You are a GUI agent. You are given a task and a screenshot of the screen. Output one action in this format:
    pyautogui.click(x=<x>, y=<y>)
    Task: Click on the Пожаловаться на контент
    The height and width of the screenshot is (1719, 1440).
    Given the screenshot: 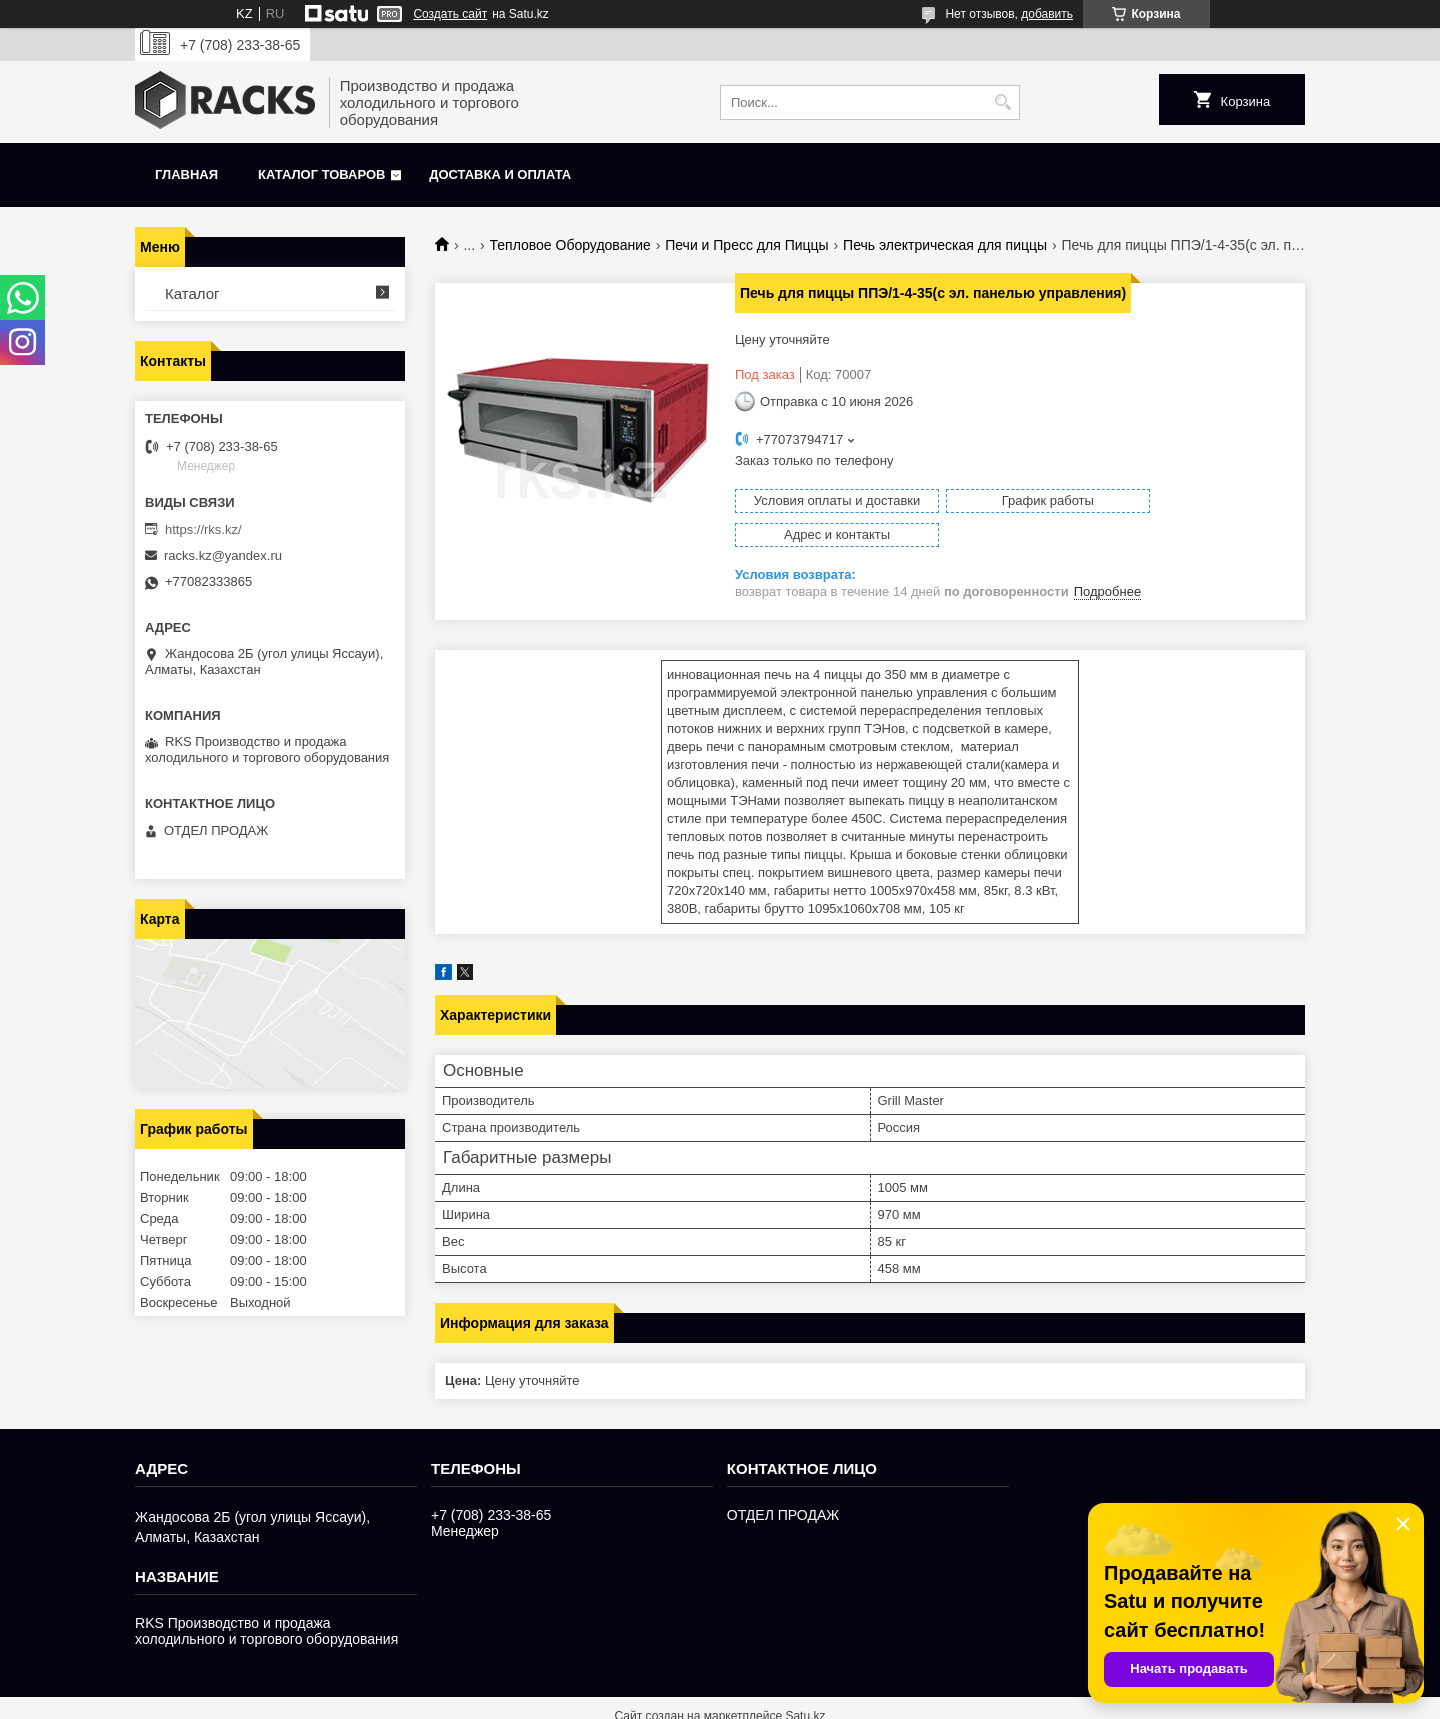 What is the action you would take?
    pyautogui.click(x=922, y=1700)
    